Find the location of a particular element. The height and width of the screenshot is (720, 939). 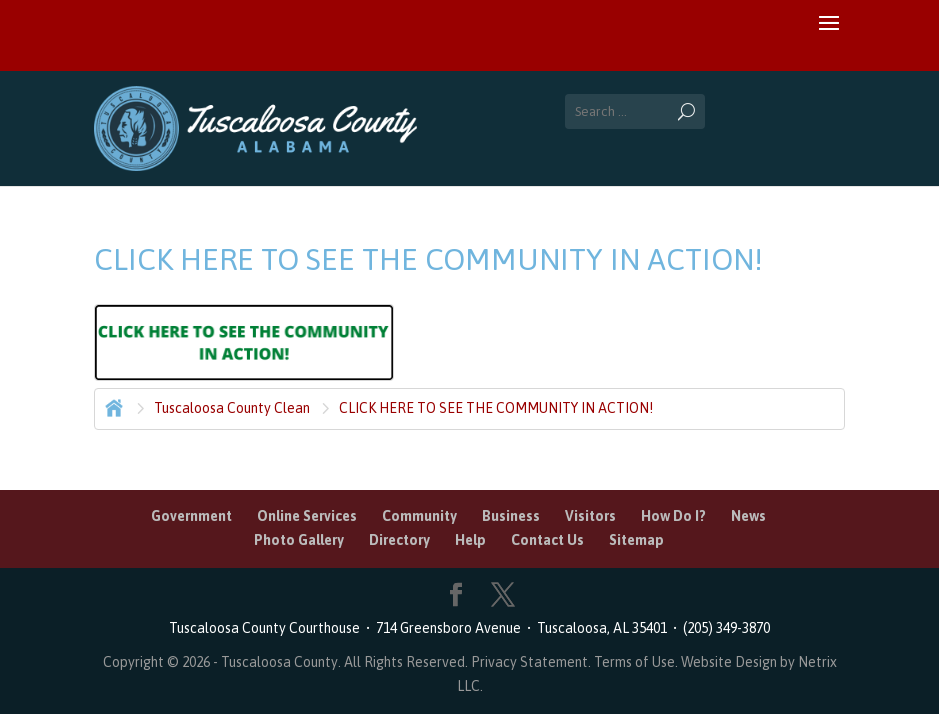

Photo Gallery is located at coordinates (299, 540).